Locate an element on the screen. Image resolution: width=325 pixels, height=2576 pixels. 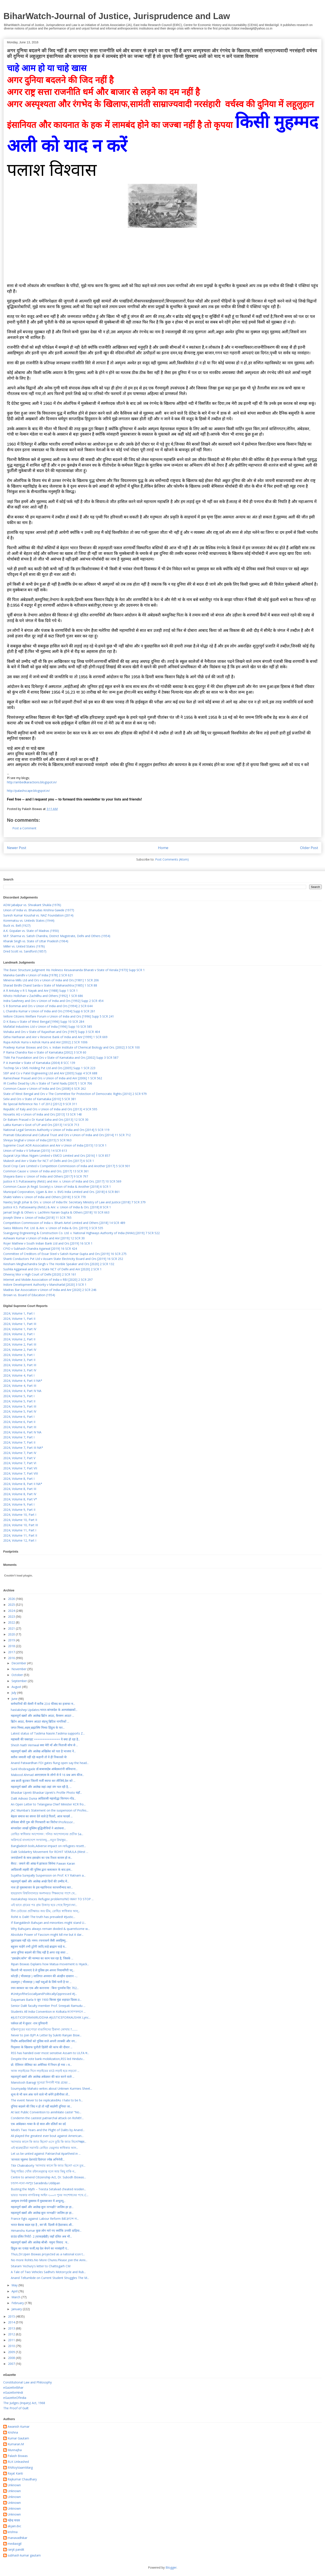
A.K. Gopalan vs. State of Madras (1950) is located at coordinates (31, 931).